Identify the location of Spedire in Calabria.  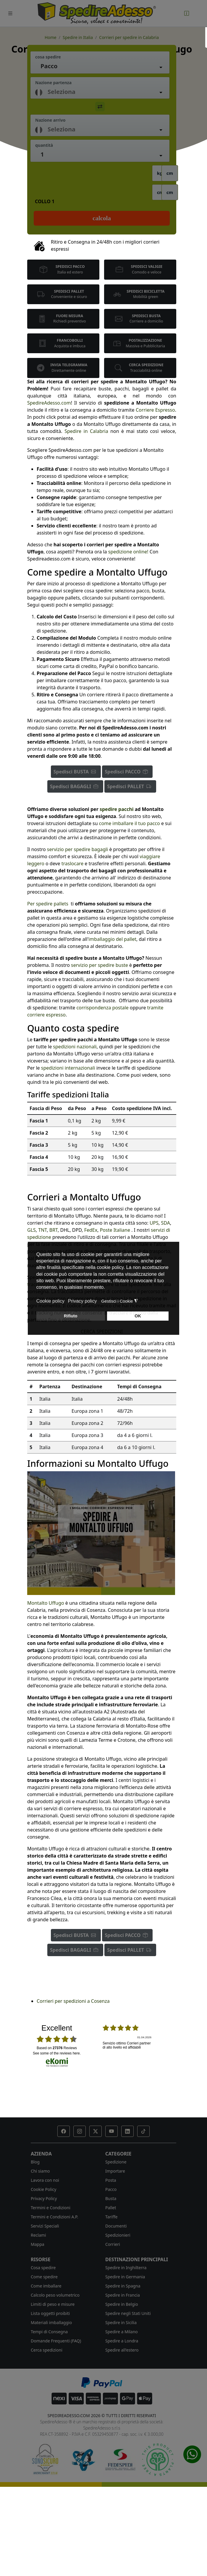
(86, 431).